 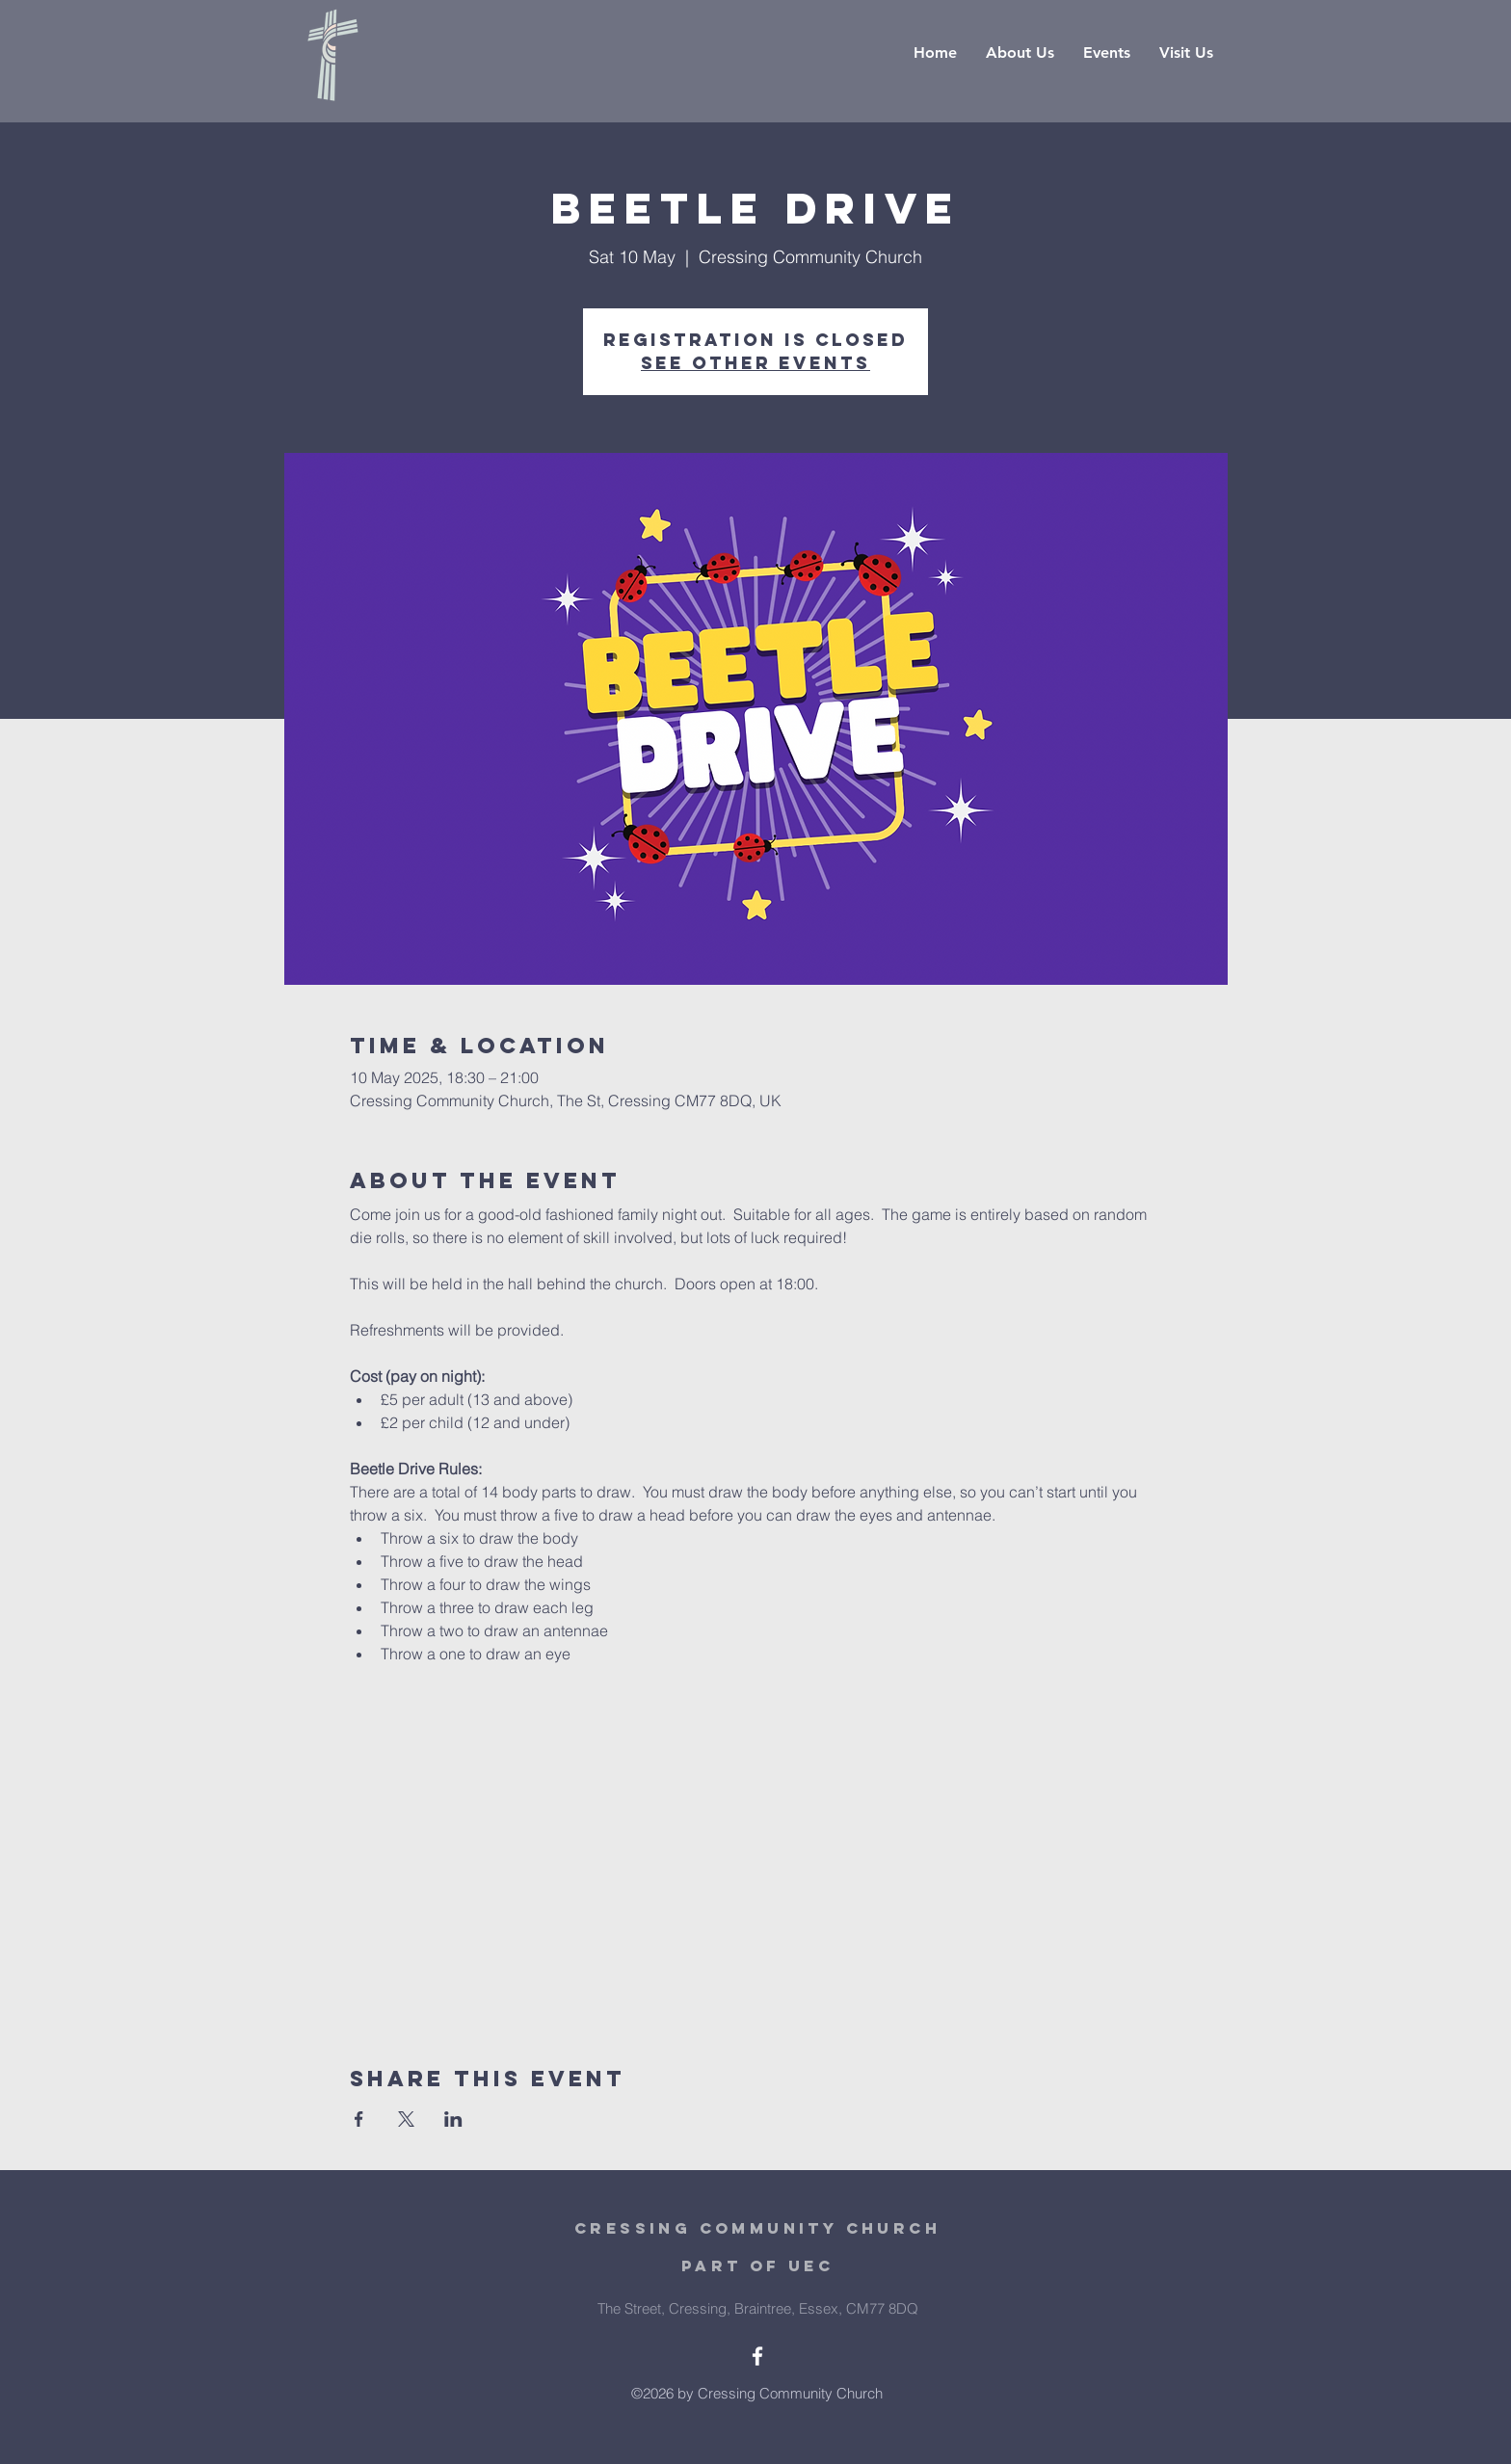 I want to click on See other events, so click(x=755, y=363).